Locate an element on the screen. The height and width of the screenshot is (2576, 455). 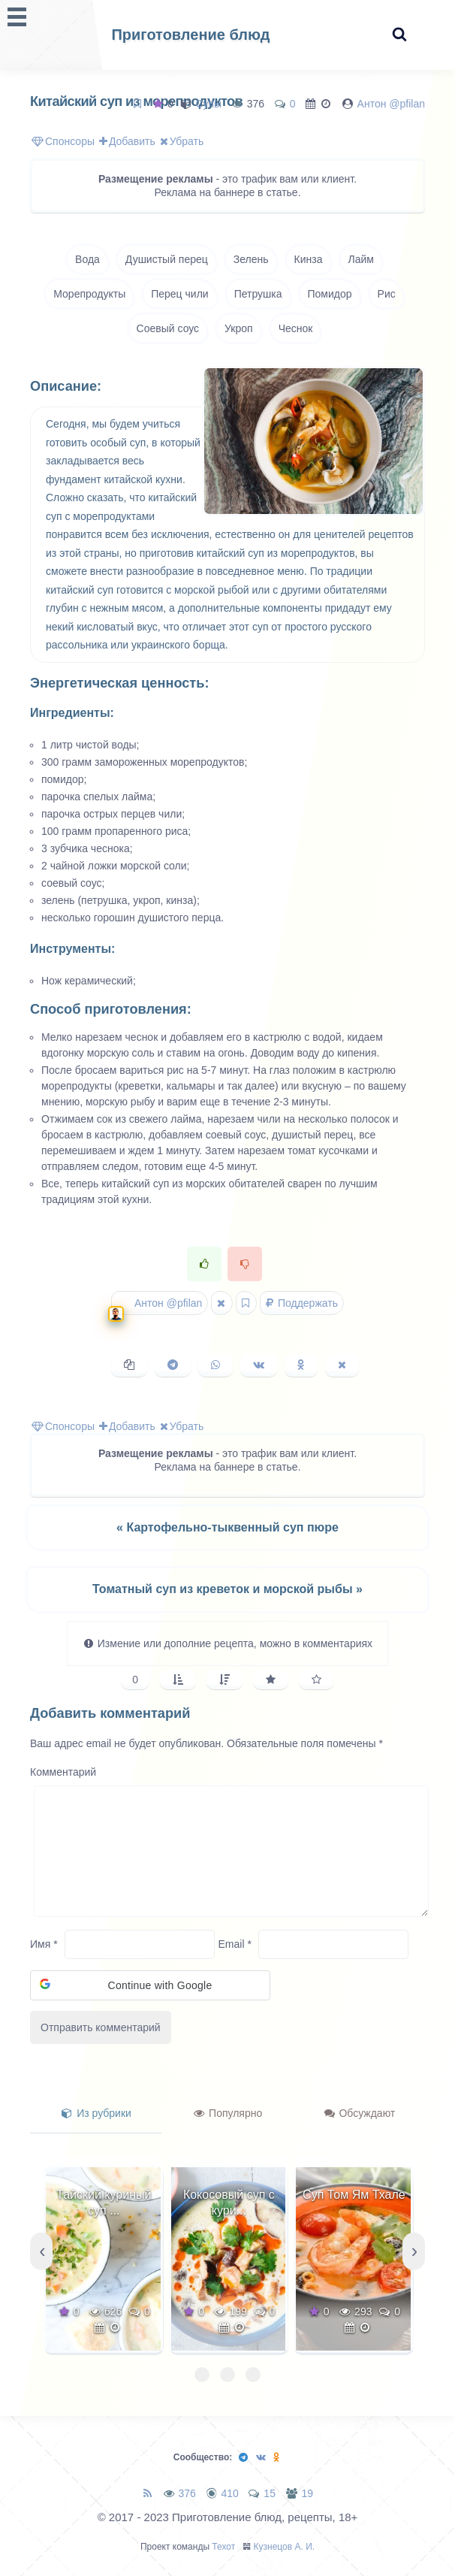
Убрать is located at coordinates (182, 141).